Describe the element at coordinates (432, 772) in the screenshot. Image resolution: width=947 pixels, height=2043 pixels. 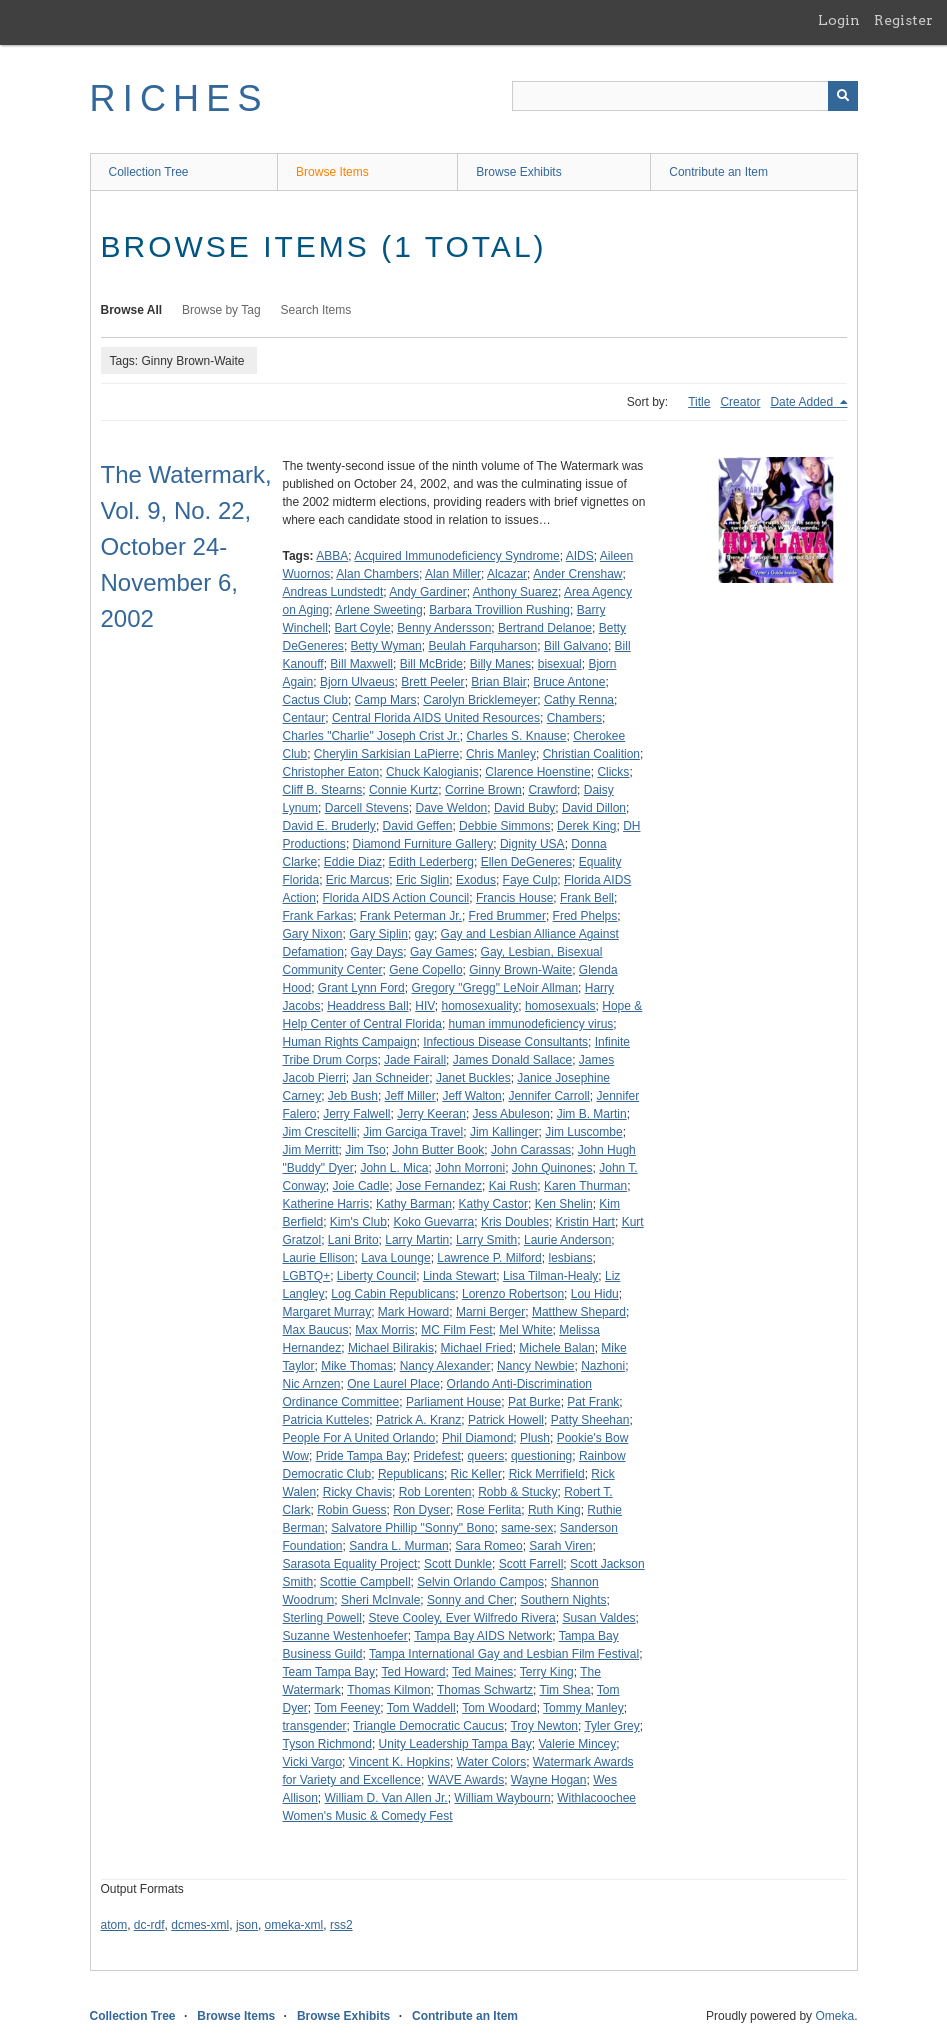
I see `Chuck Kalogianis` at that location.